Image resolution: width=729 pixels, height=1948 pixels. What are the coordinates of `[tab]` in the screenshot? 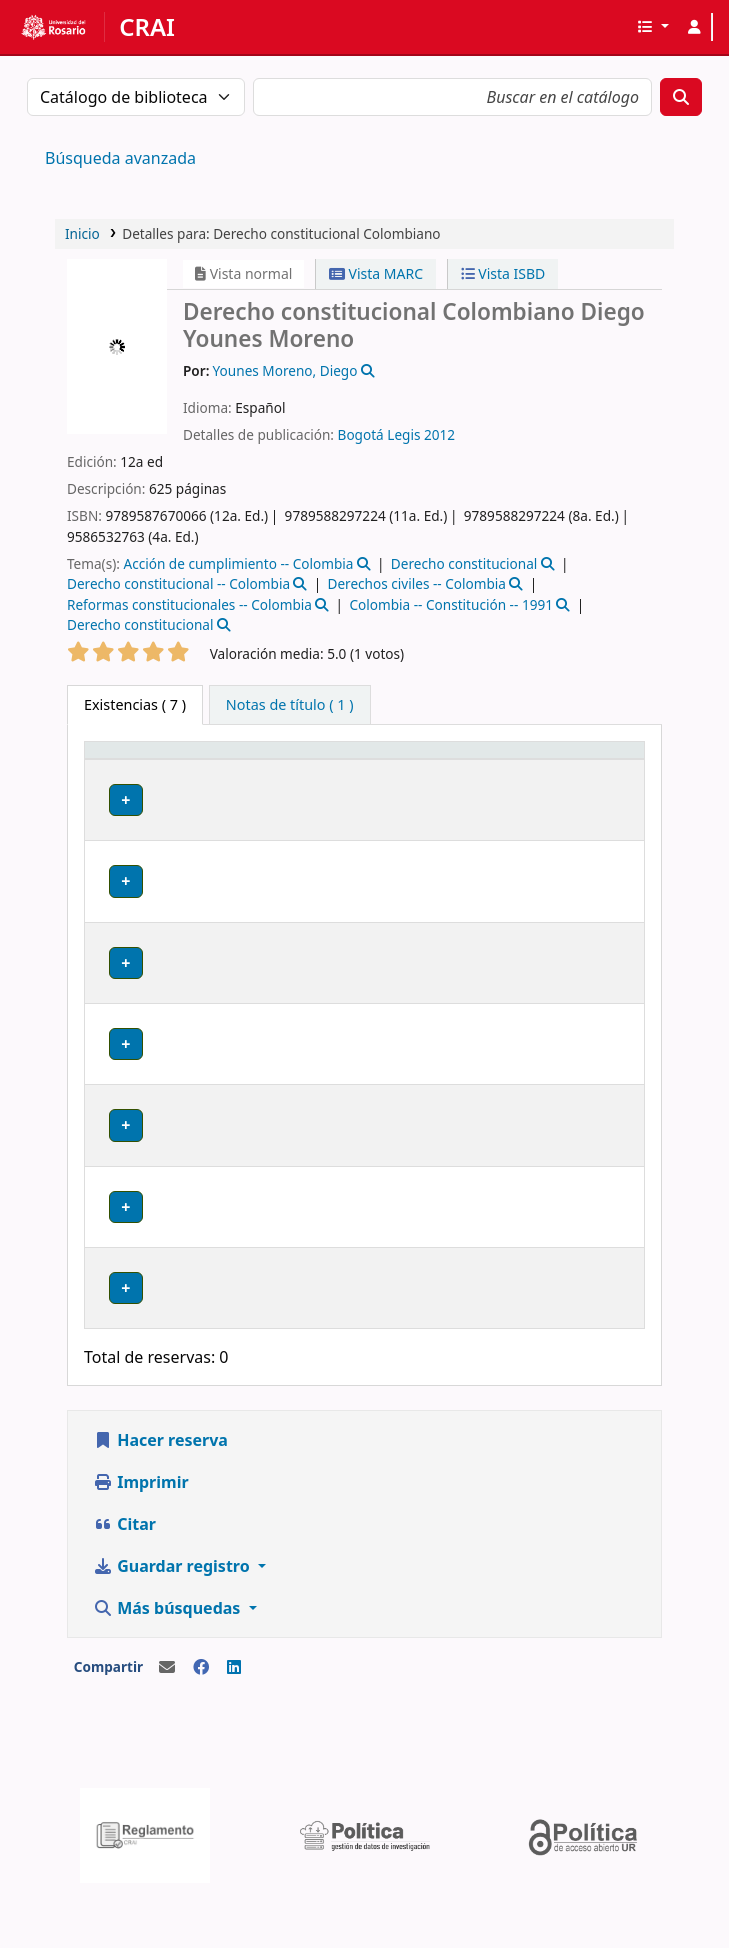 It's located at (290, 705).